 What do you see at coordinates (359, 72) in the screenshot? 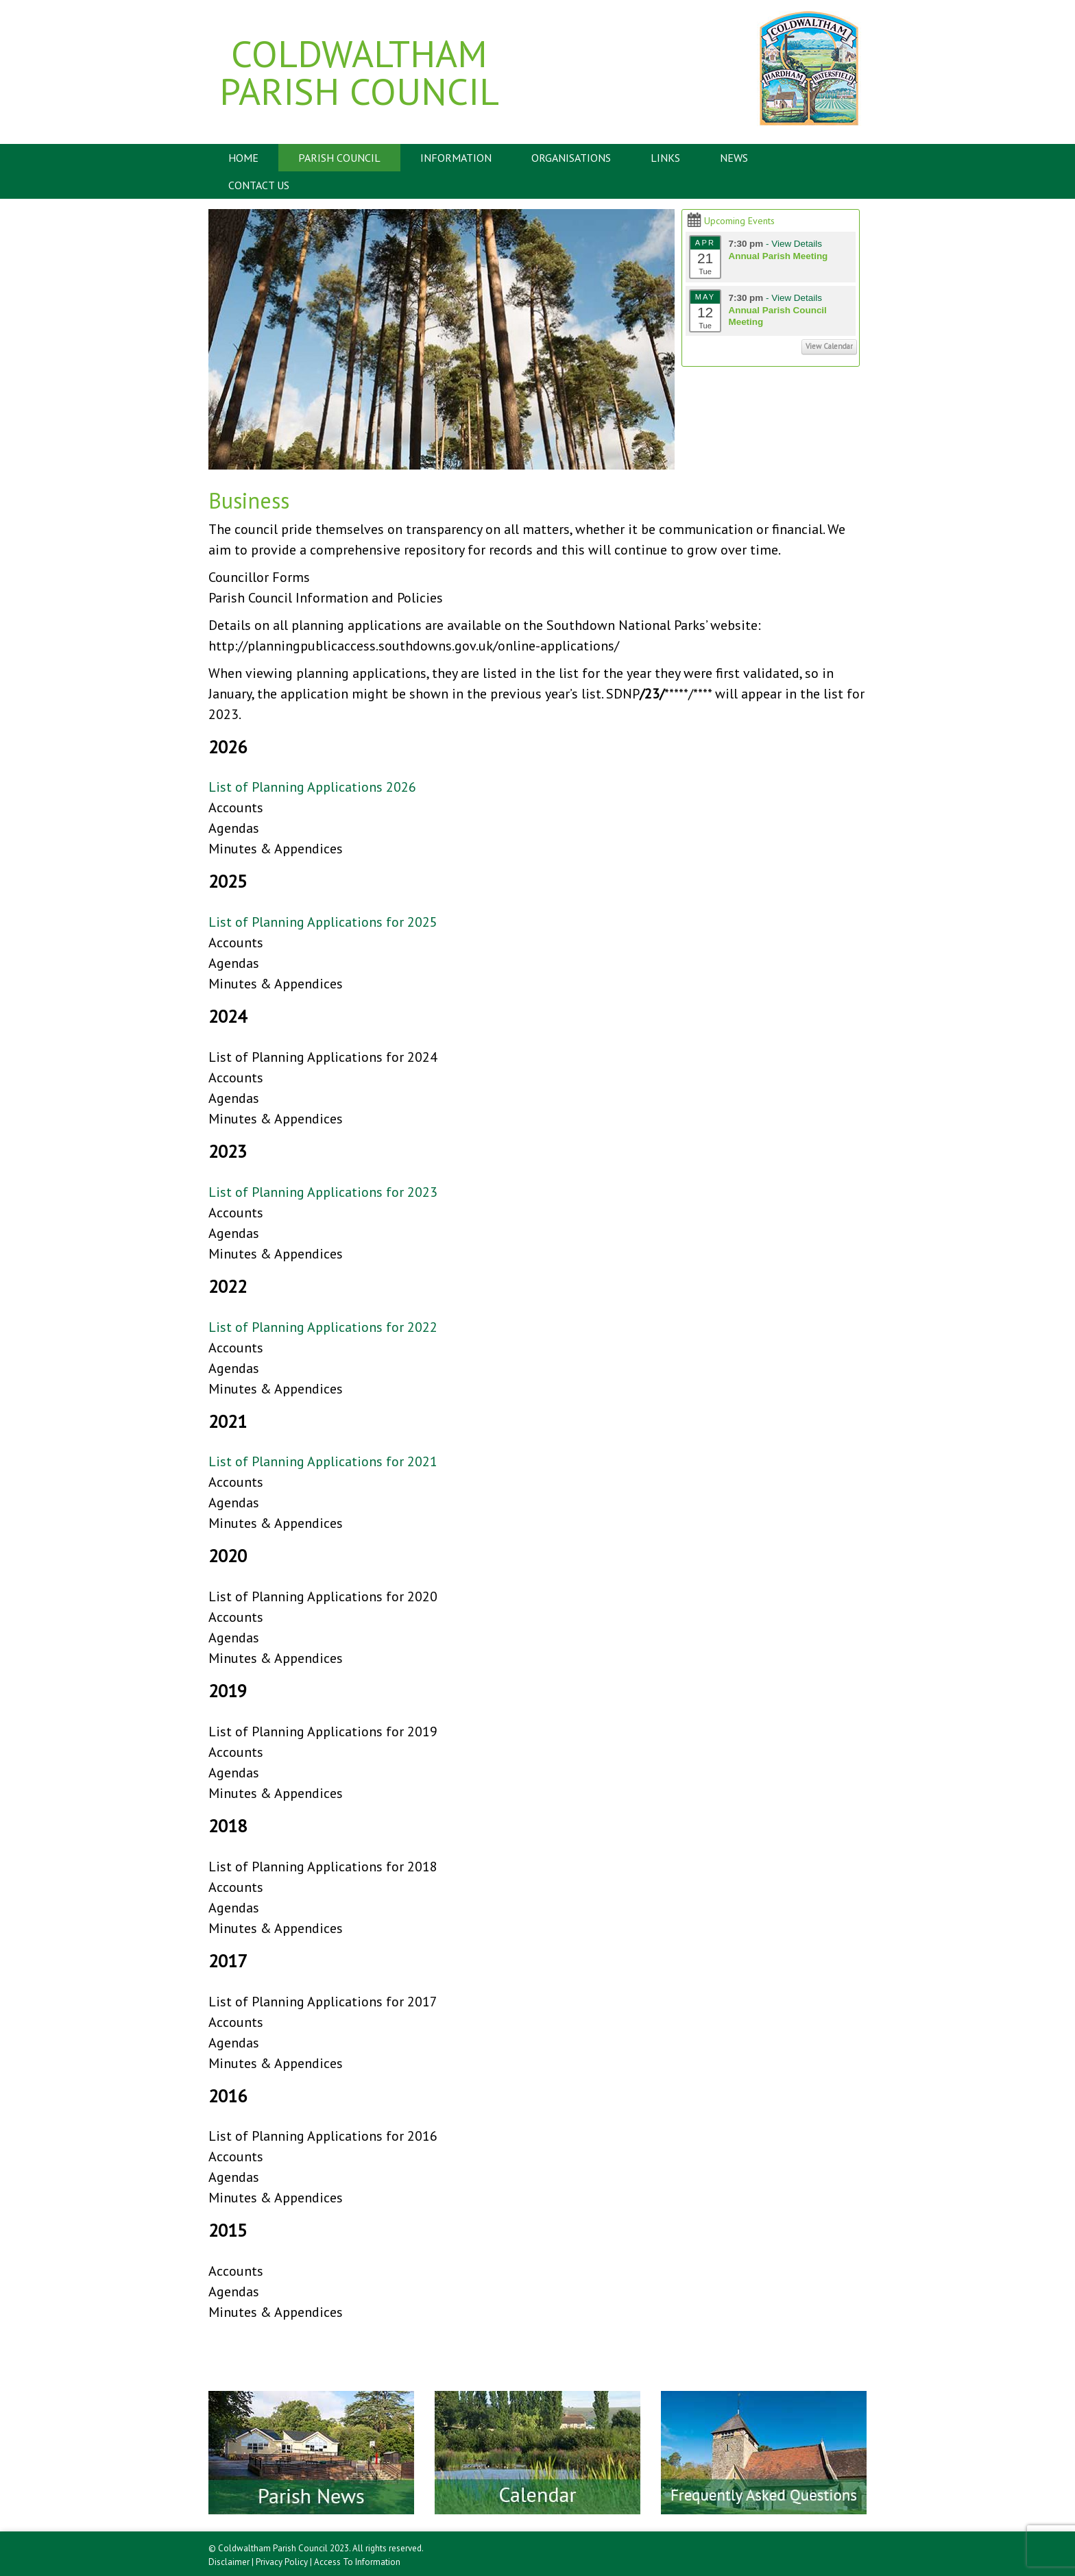
I see `Coldwaltham Parish Council` at bounding box center [359, 72].